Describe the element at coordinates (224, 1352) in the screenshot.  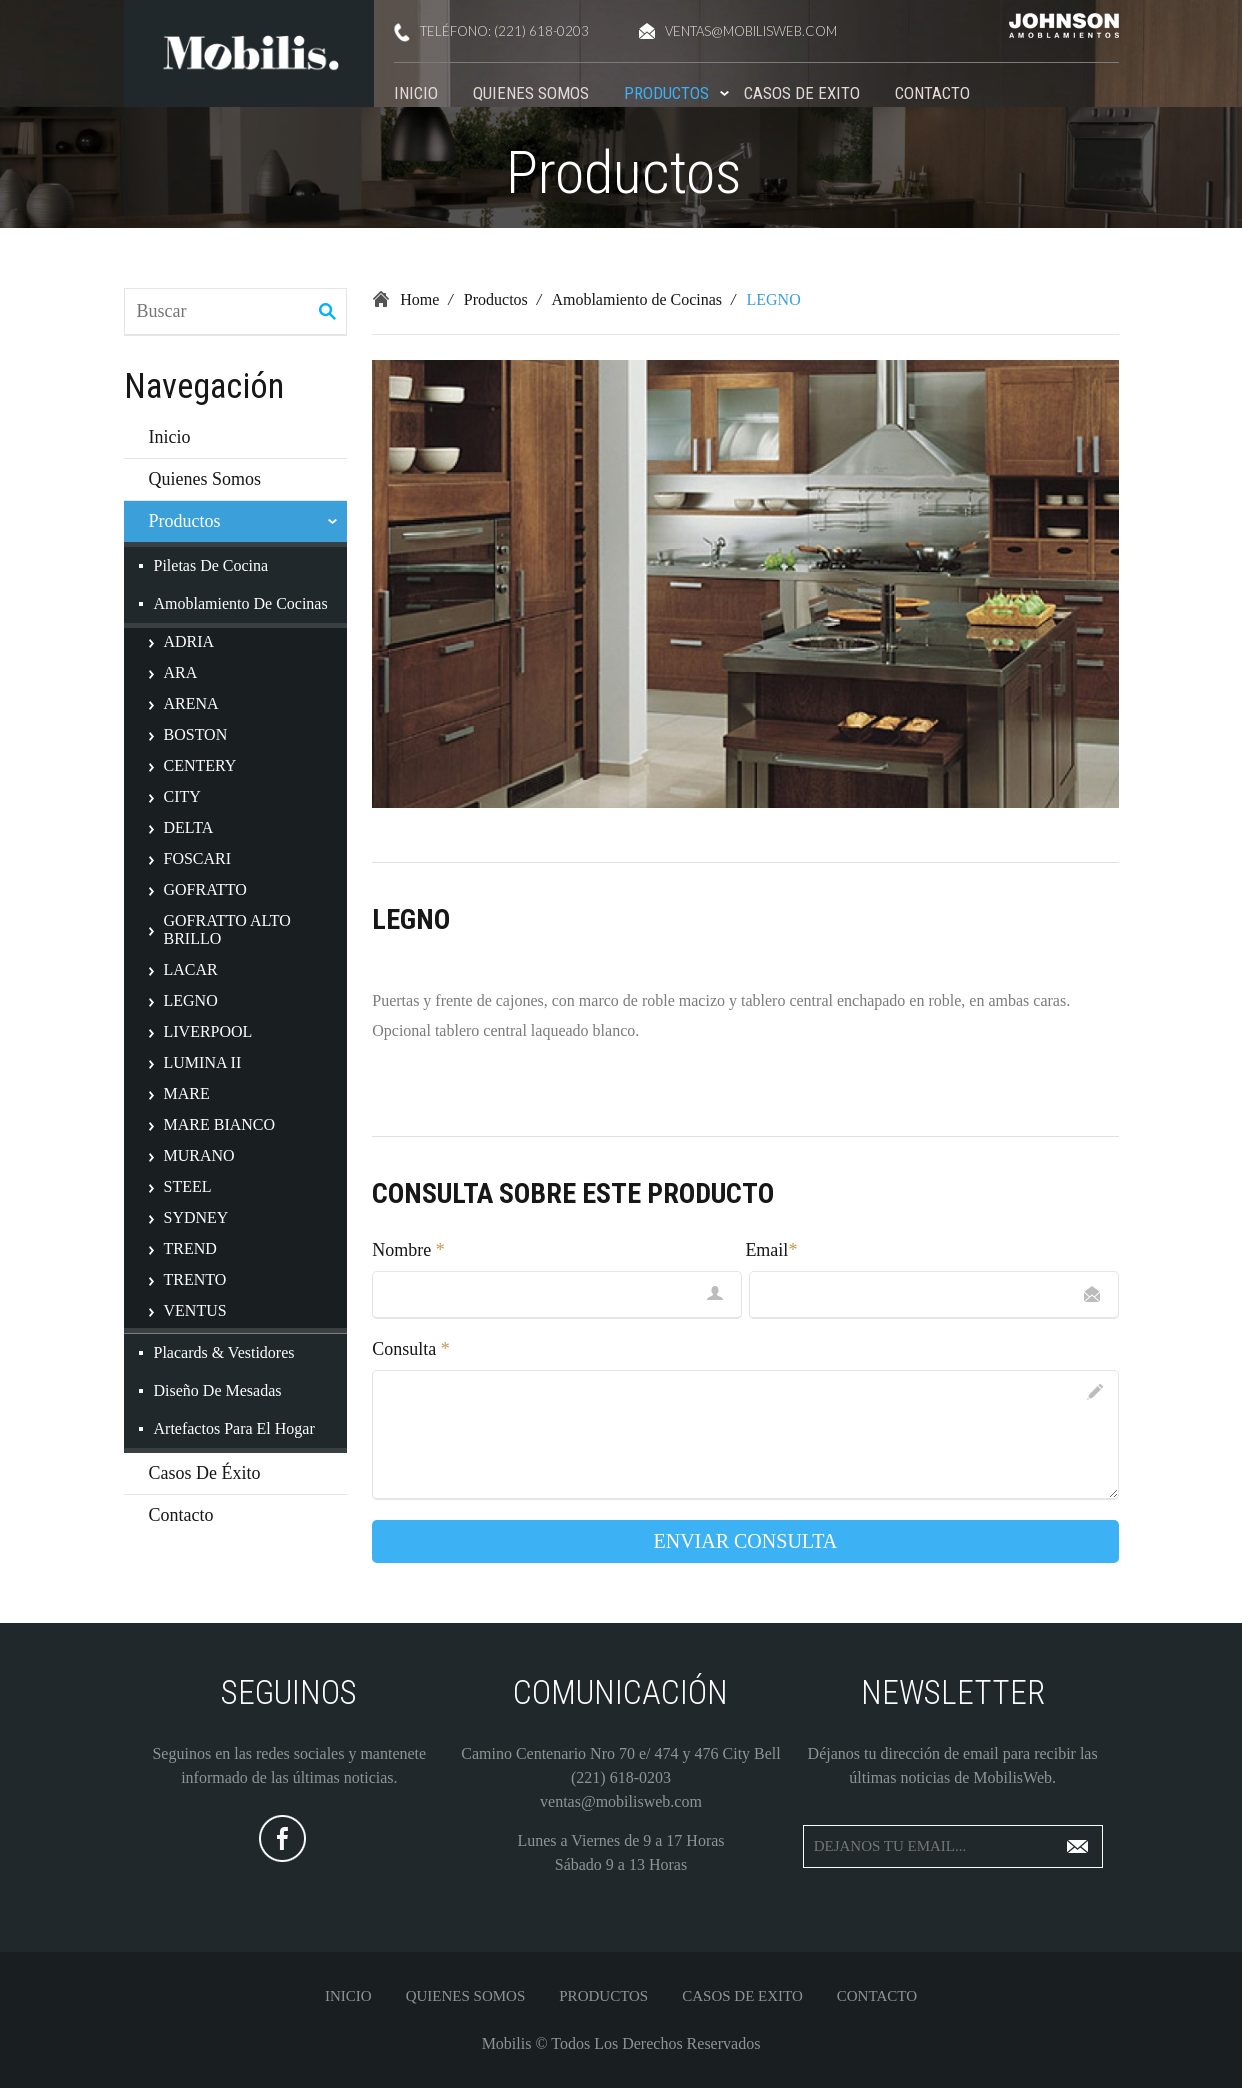
I see `Placards & Vestidores` at that location.